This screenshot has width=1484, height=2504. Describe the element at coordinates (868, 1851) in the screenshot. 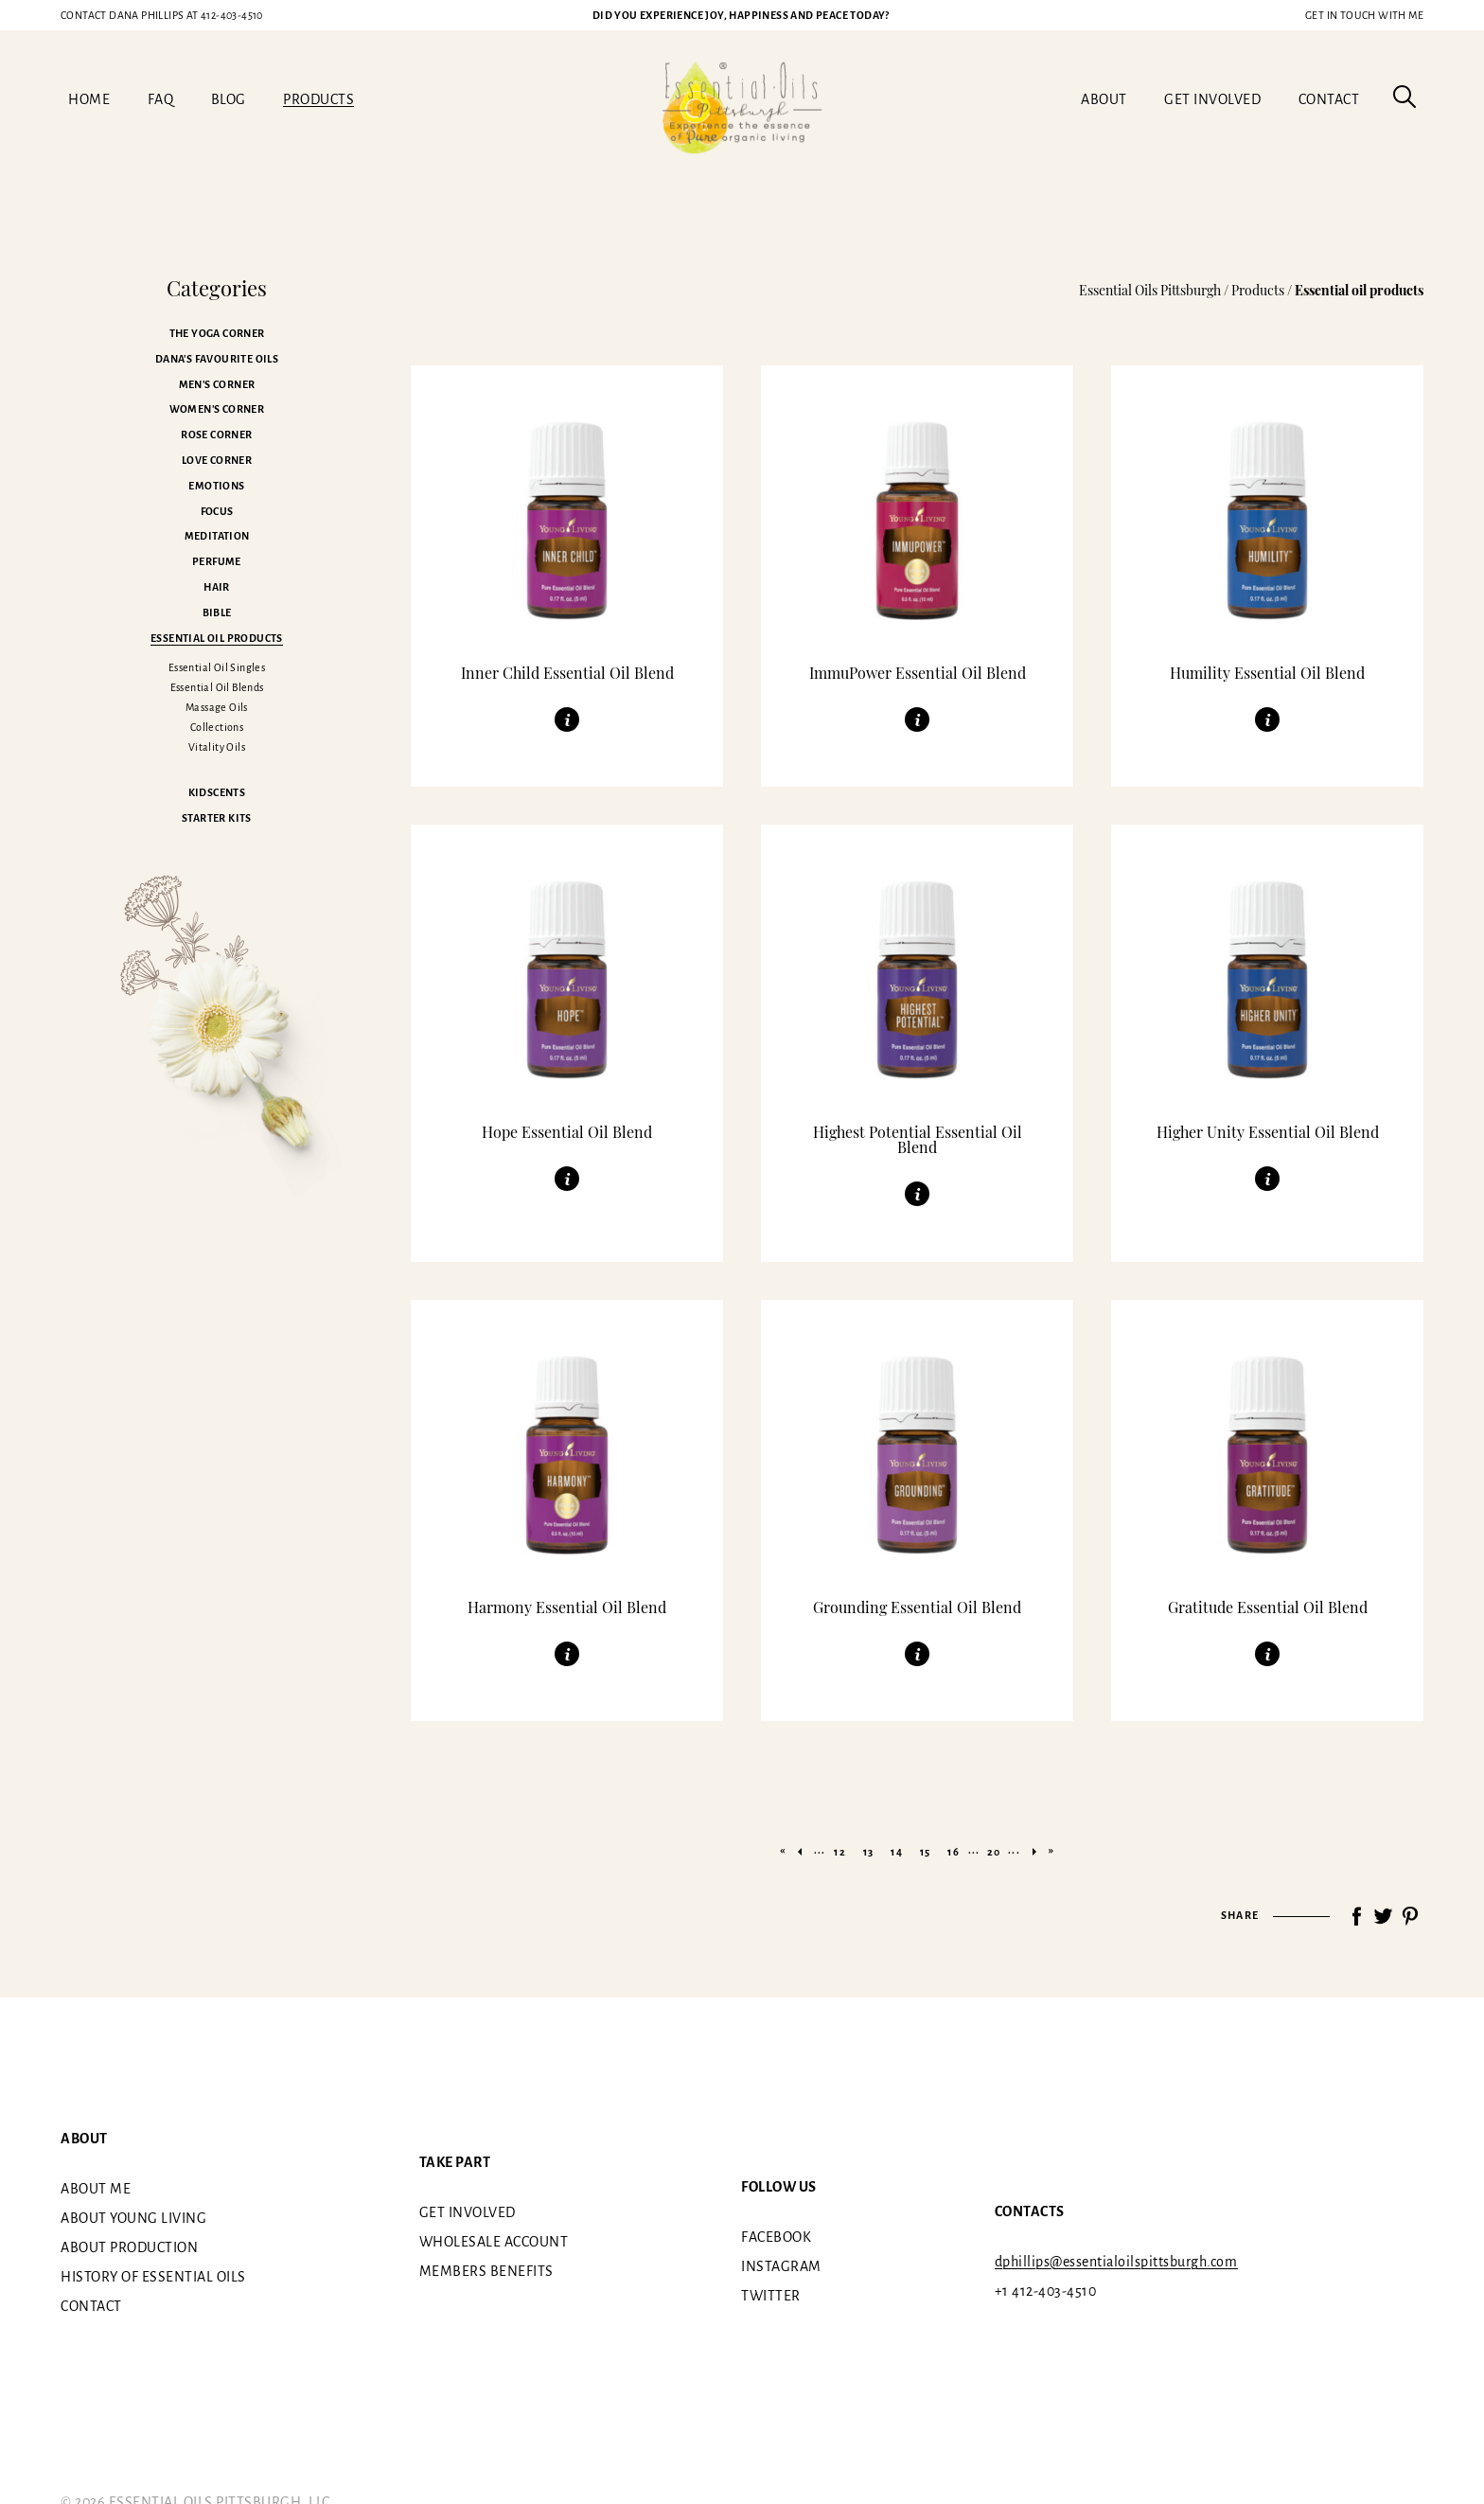

I see `13` at that location.